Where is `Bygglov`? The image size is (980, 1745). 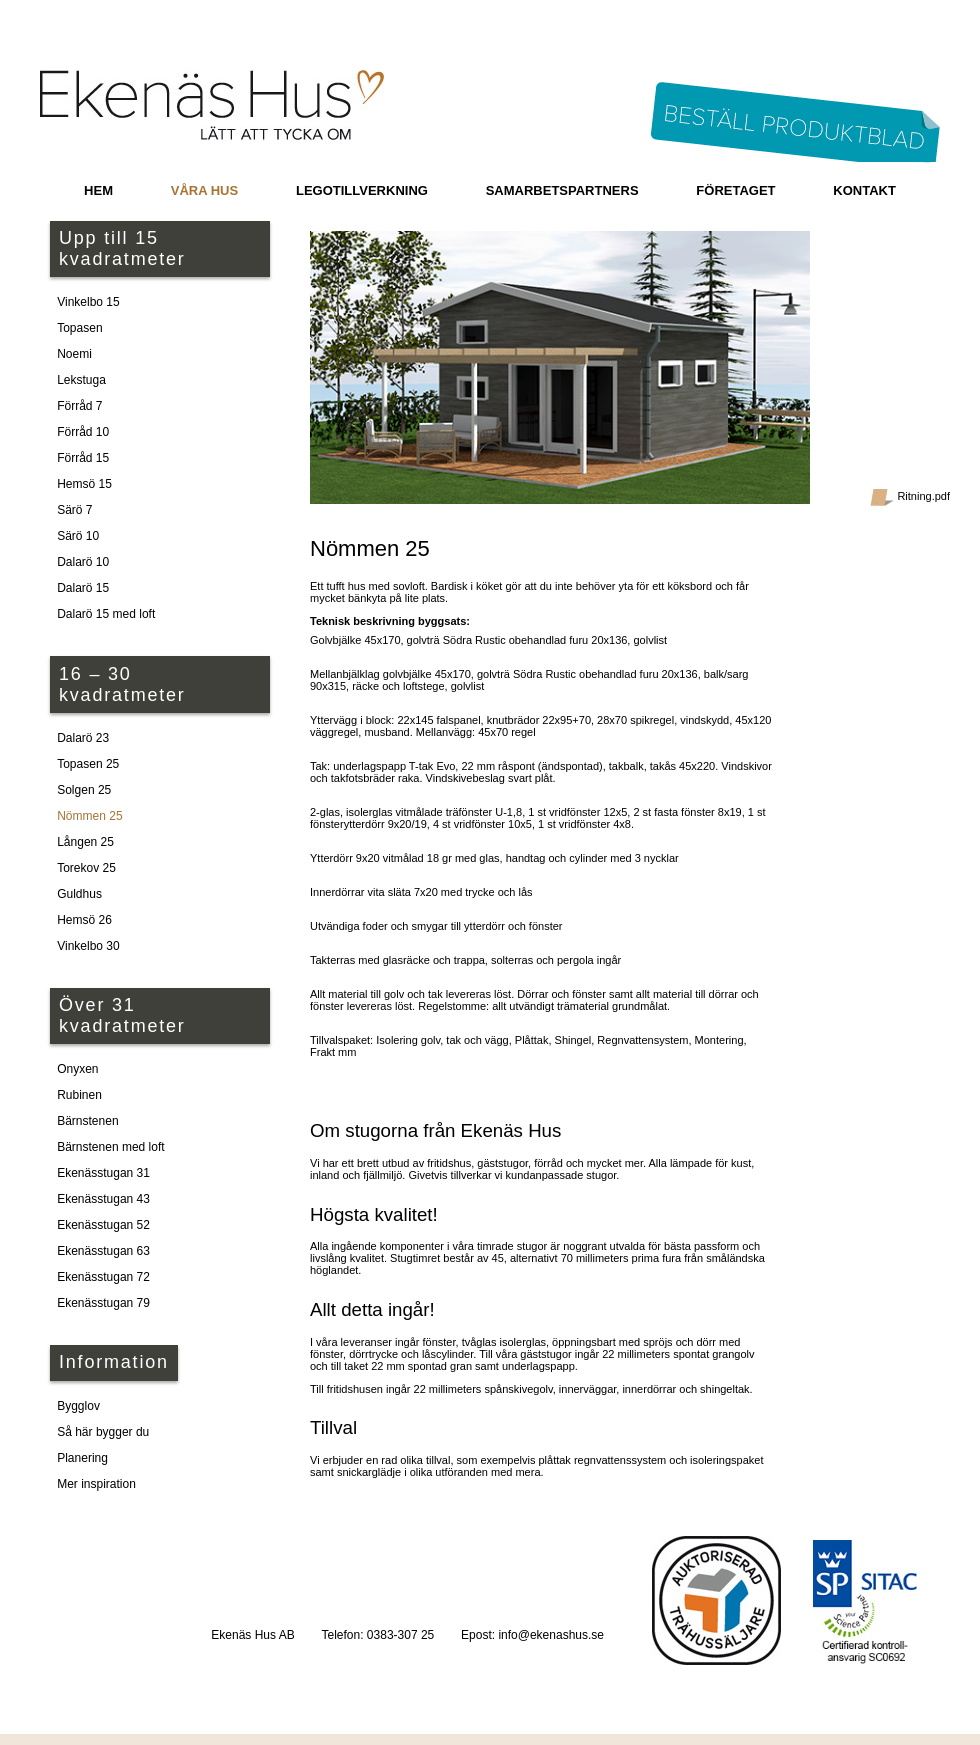 Bygglov is located at coordinates (78, 1406).